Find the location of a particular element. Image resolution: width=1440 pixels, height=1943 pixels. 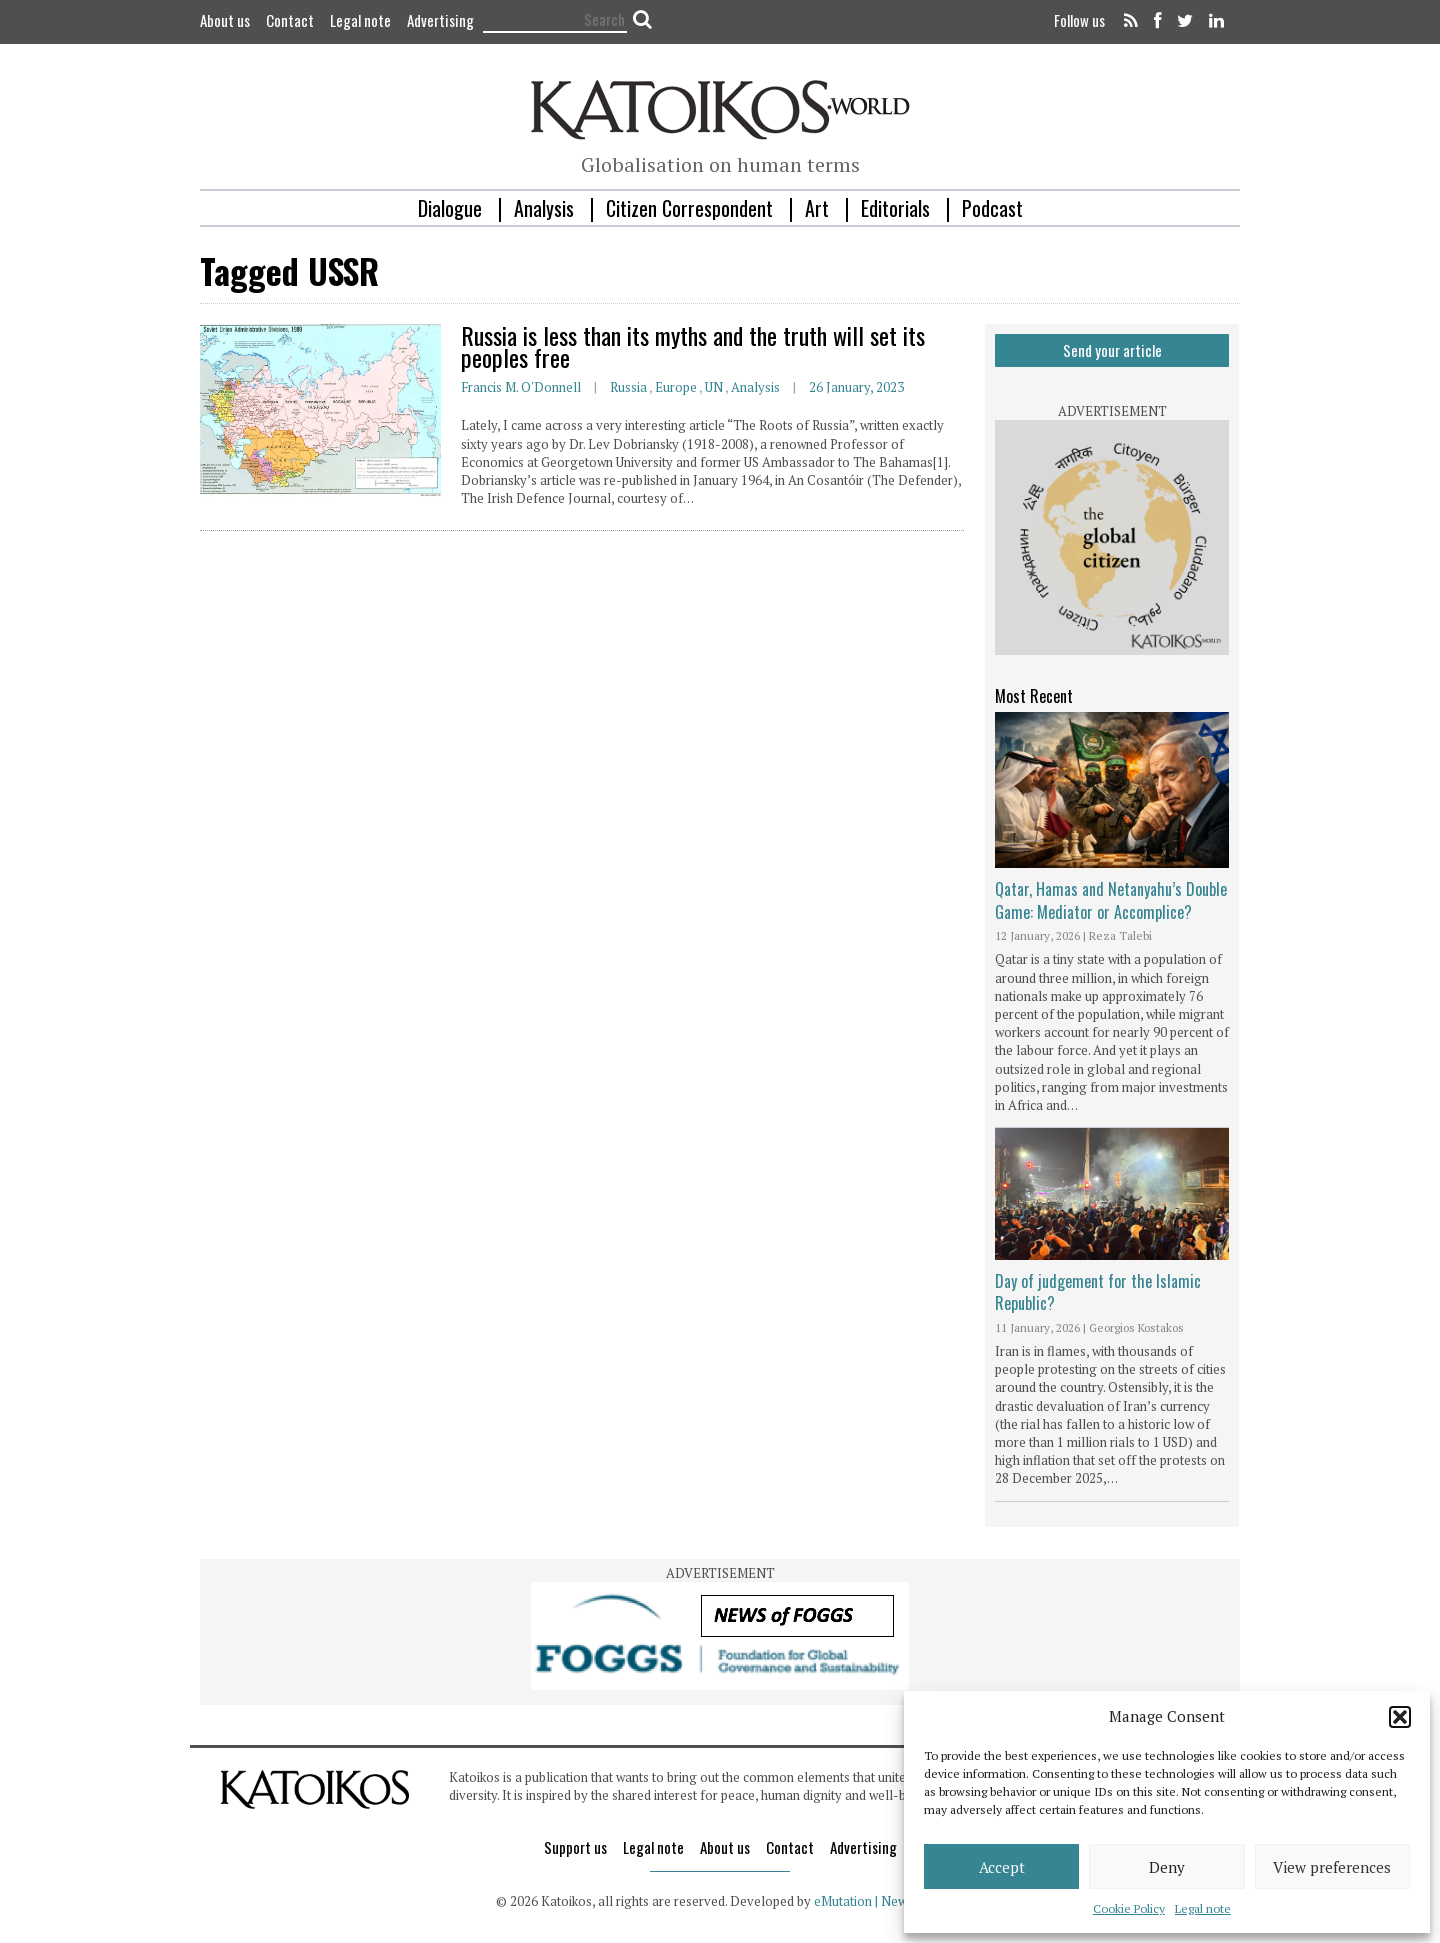

Art is located at coordinates (817, 208).